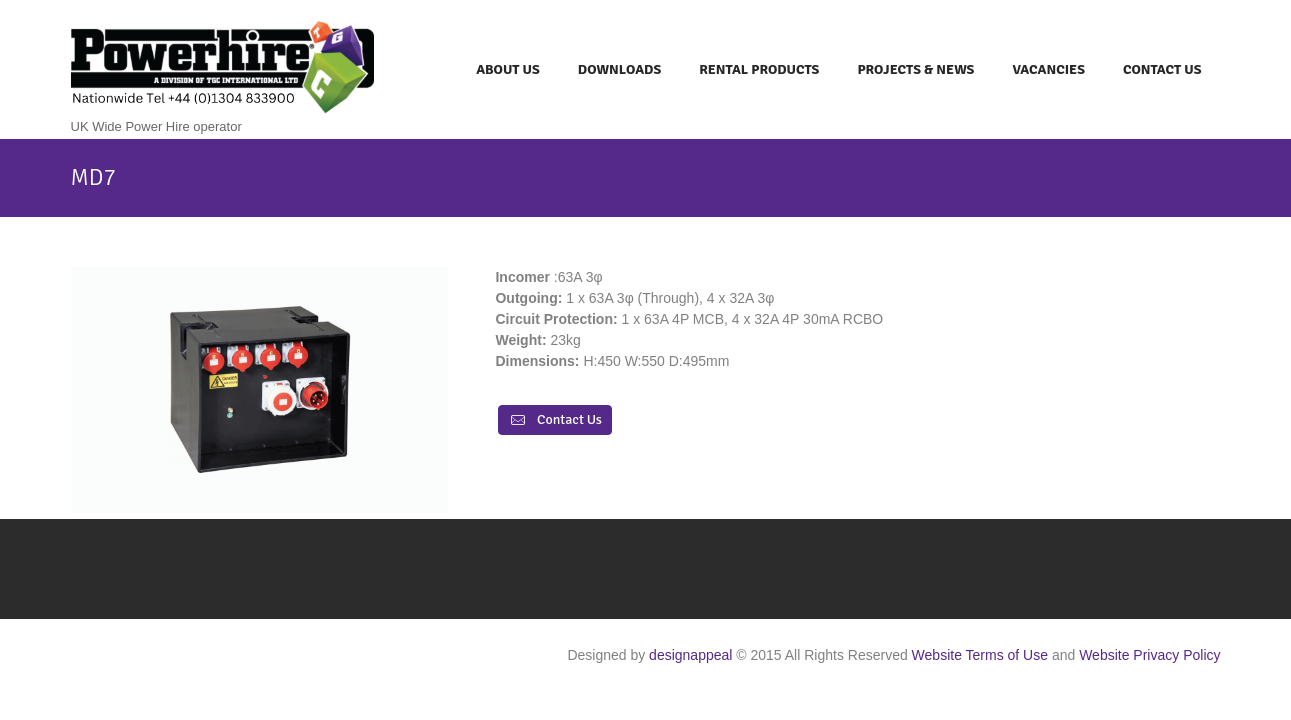 The width and height of the screenshot is (1291, 720). Describe the element at coordinates (980, 655) in the screenshot. I see `Website Terms of Use` at that location.